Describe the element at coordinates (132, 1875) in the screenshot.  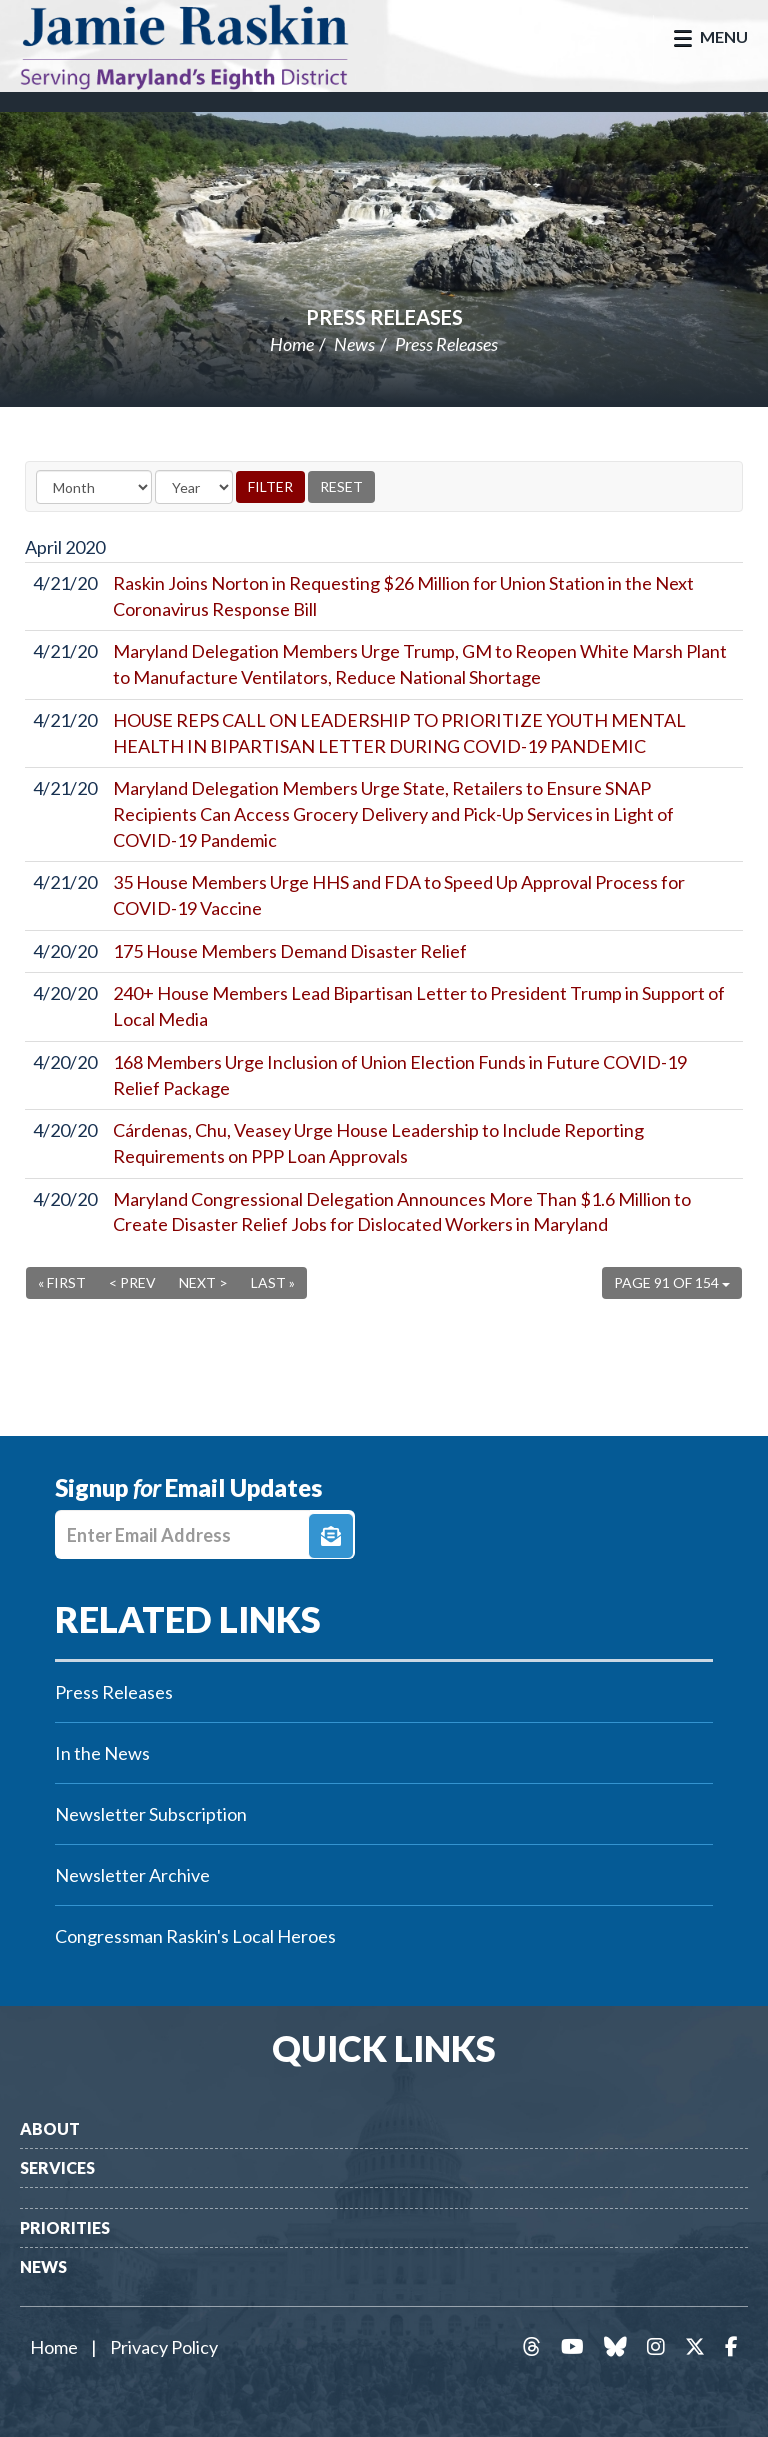
I see `Newsletter Archive` at that location.